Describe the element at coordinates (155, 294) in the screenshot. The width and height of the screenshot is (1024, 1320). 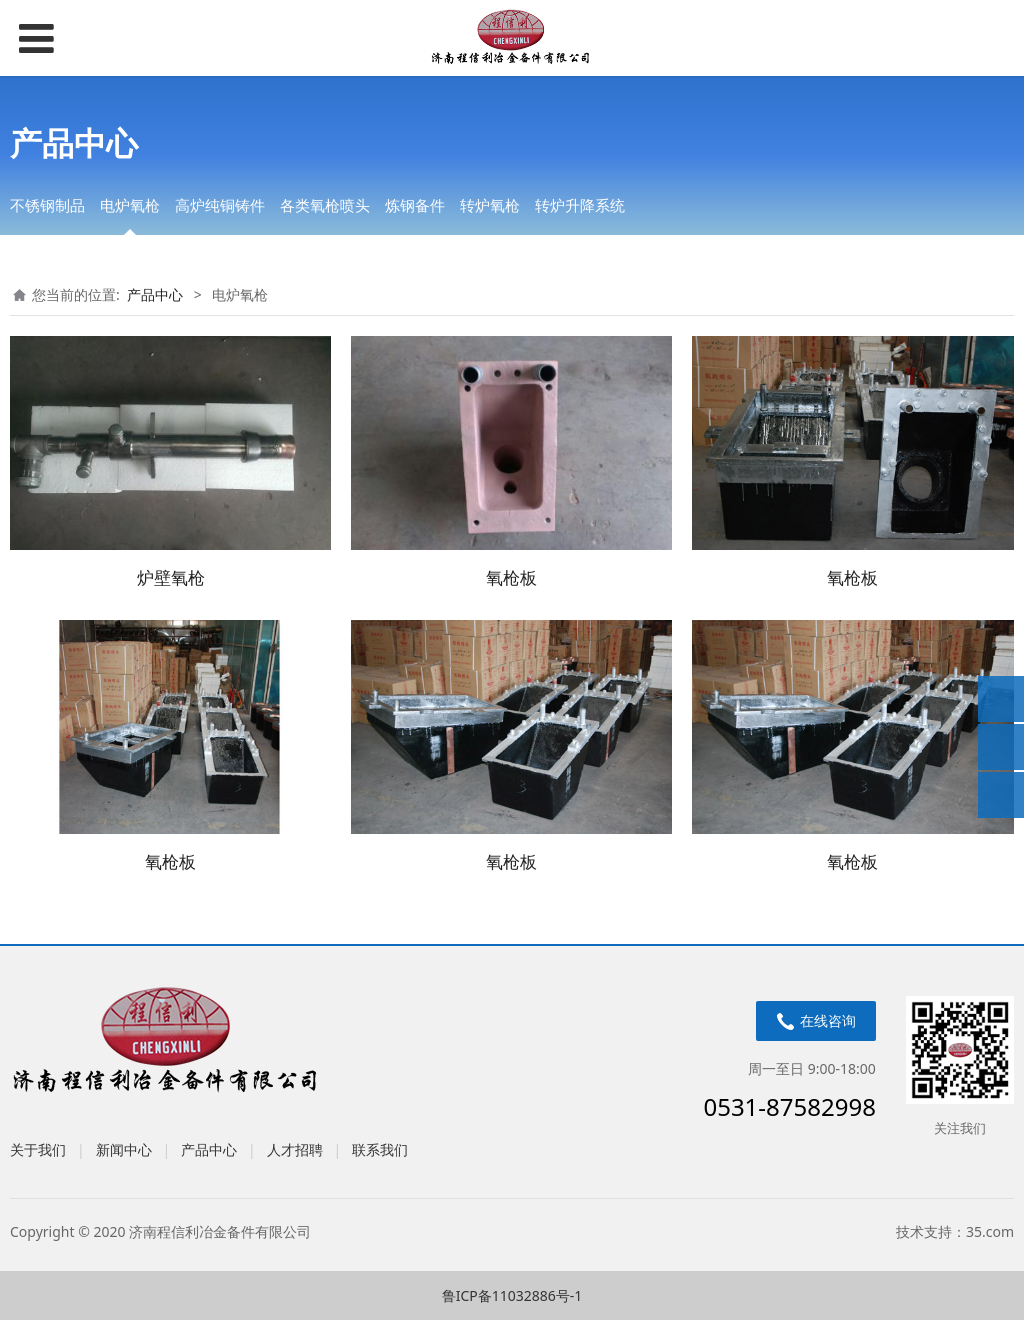
I see `产品中心` at that location.